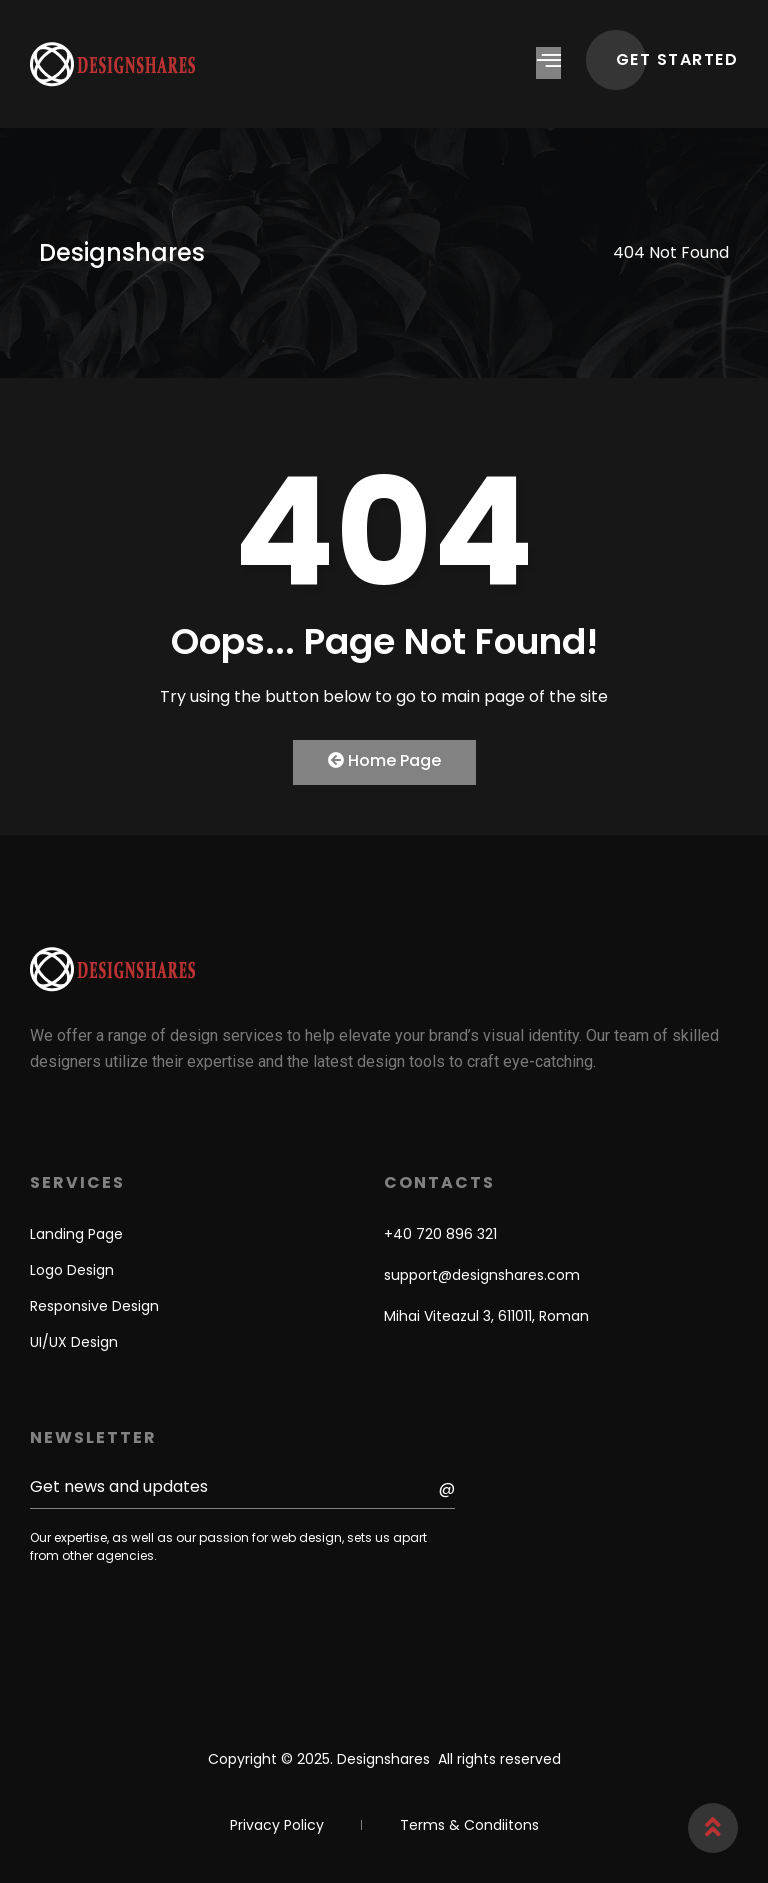 Image resolution: width=768 pixels, height=1883 pixels. What do you see at coordinates (548, 63) in the screenshot?
I see `[hamburger-icon]` at bounding box center [548, 63].